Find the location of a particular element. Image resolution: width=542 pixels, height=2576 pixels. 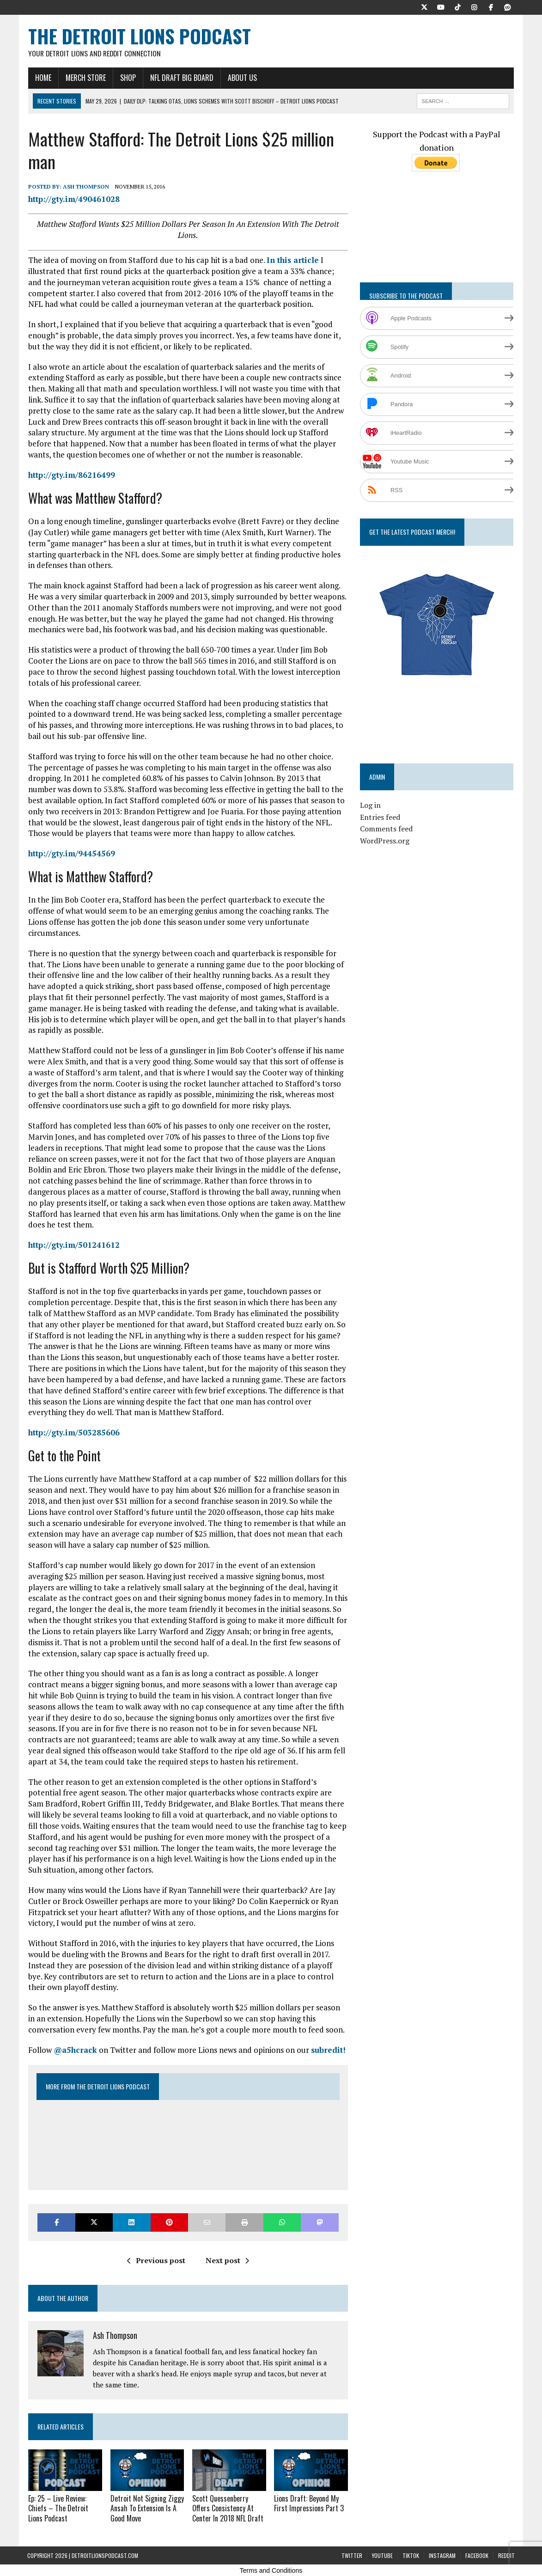

YouTube is located at coordinates (382, 2555).